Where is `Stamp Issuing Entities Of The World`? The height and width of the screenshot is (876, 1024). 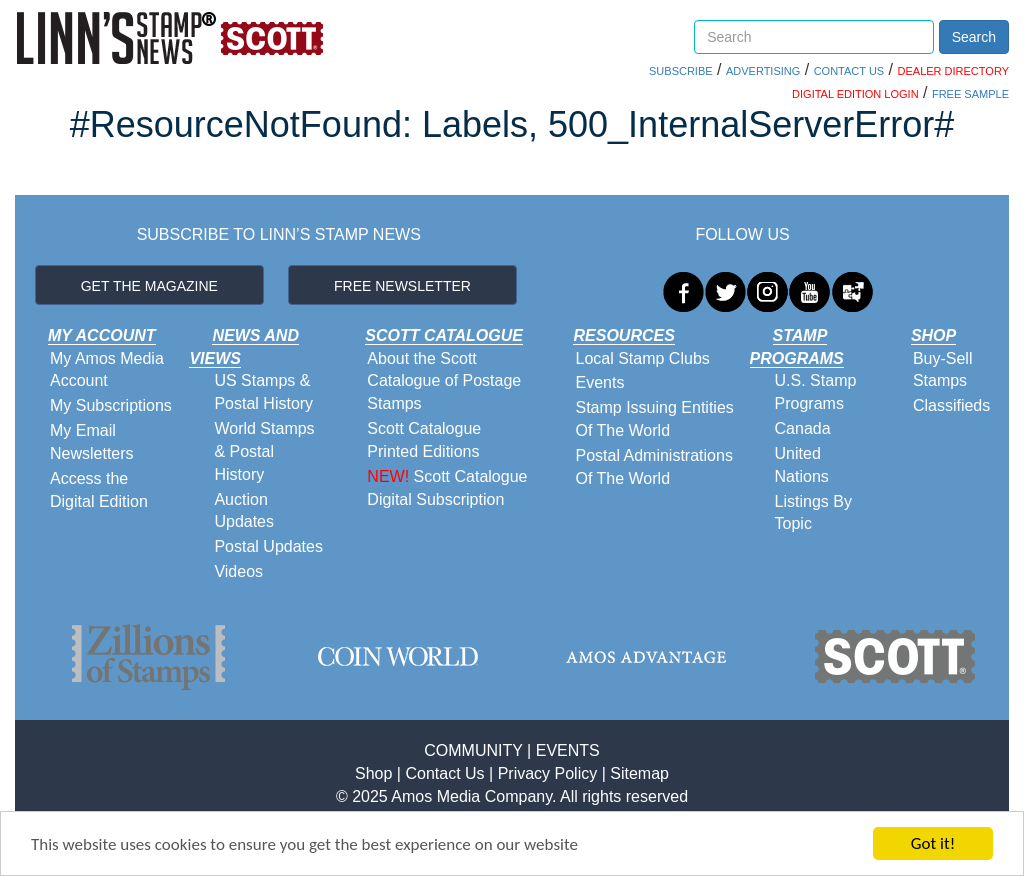
Stamp Issuing Entities Of The World is located at coordinates (654, 419).